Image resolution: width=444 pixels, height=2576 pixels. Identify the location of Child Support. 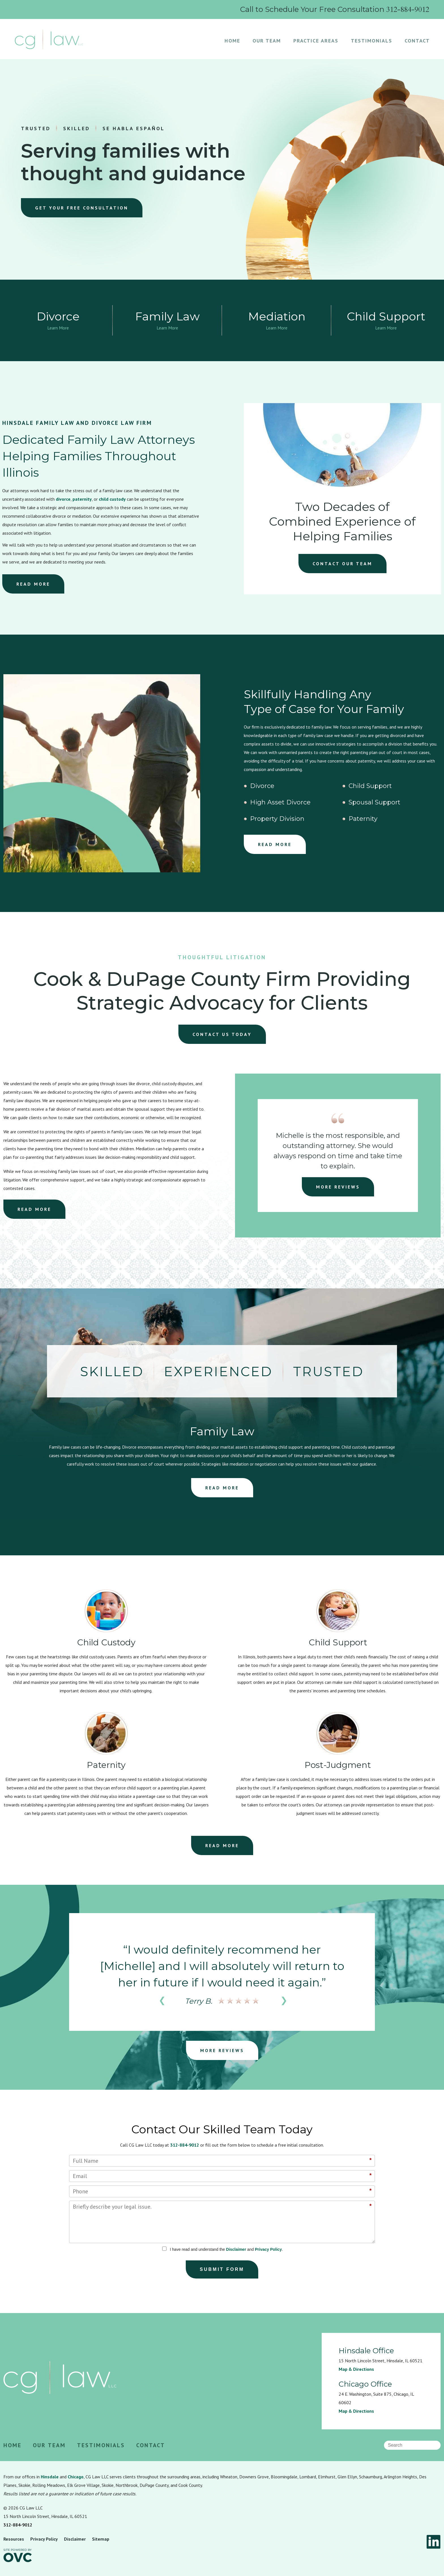
(370, 786).